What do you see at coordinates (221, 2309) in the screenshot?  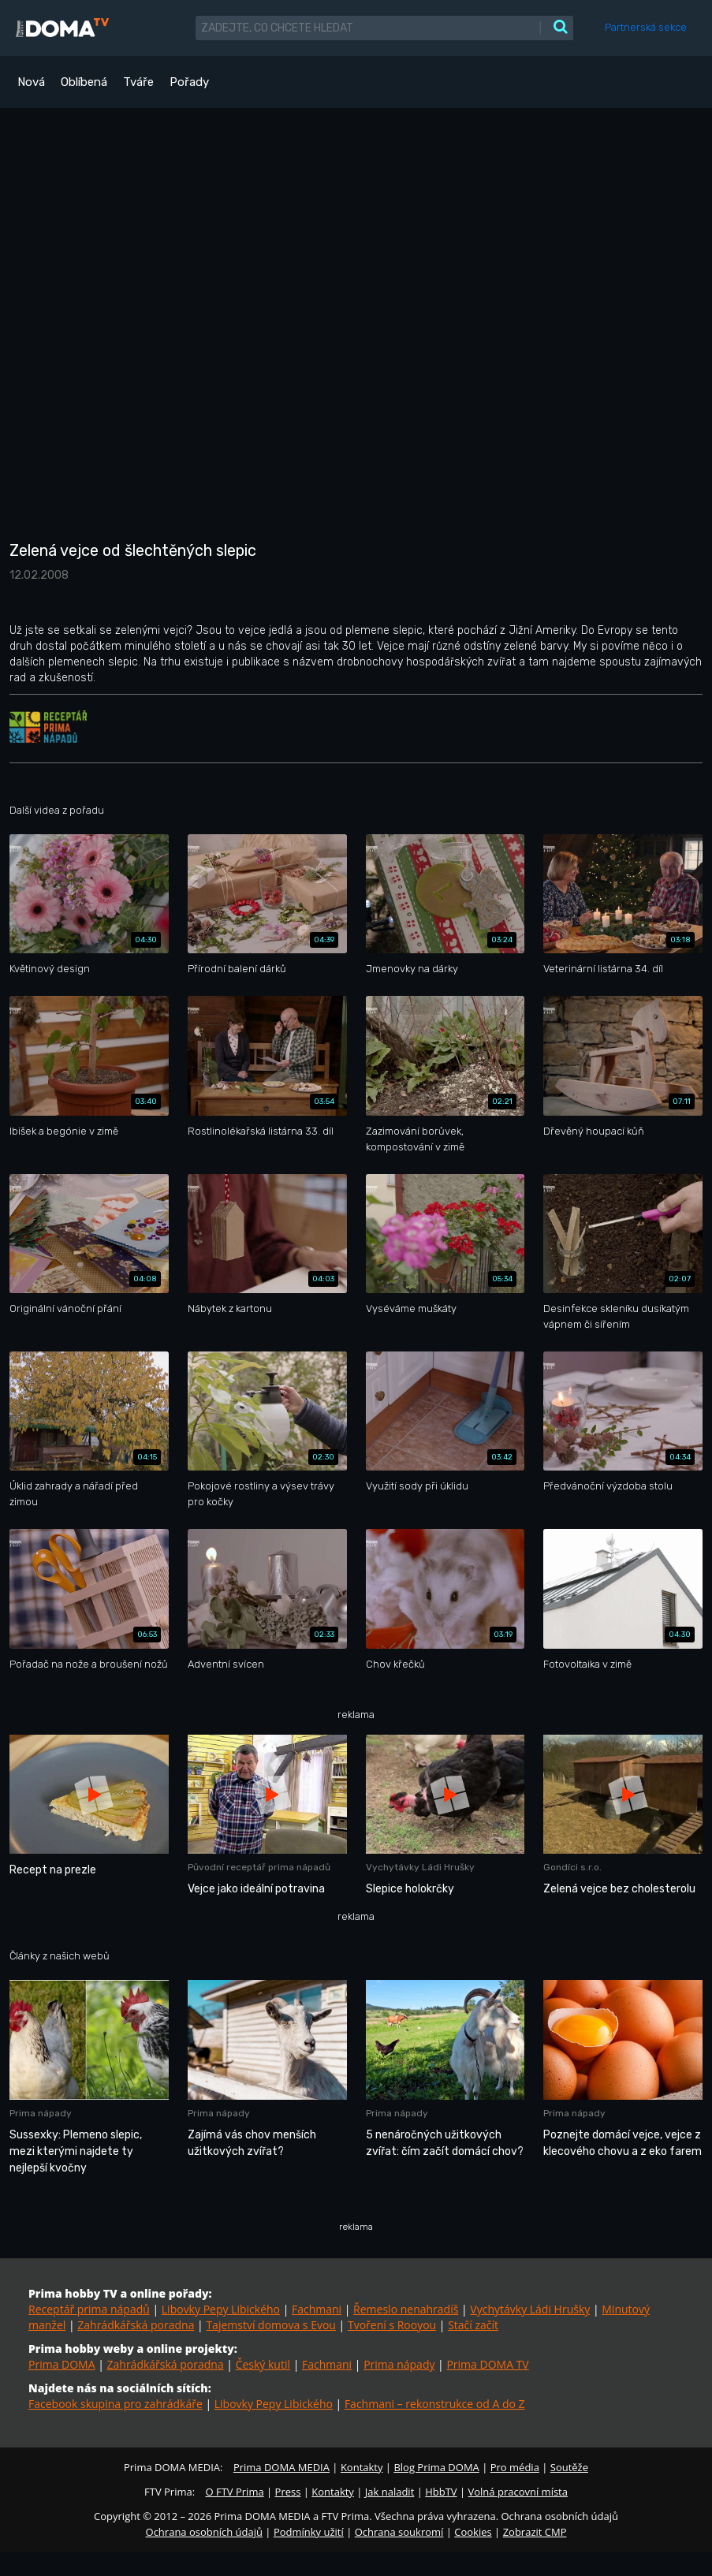 I see `Libovky Pepy Libického` at bounding box center [221, 2309].